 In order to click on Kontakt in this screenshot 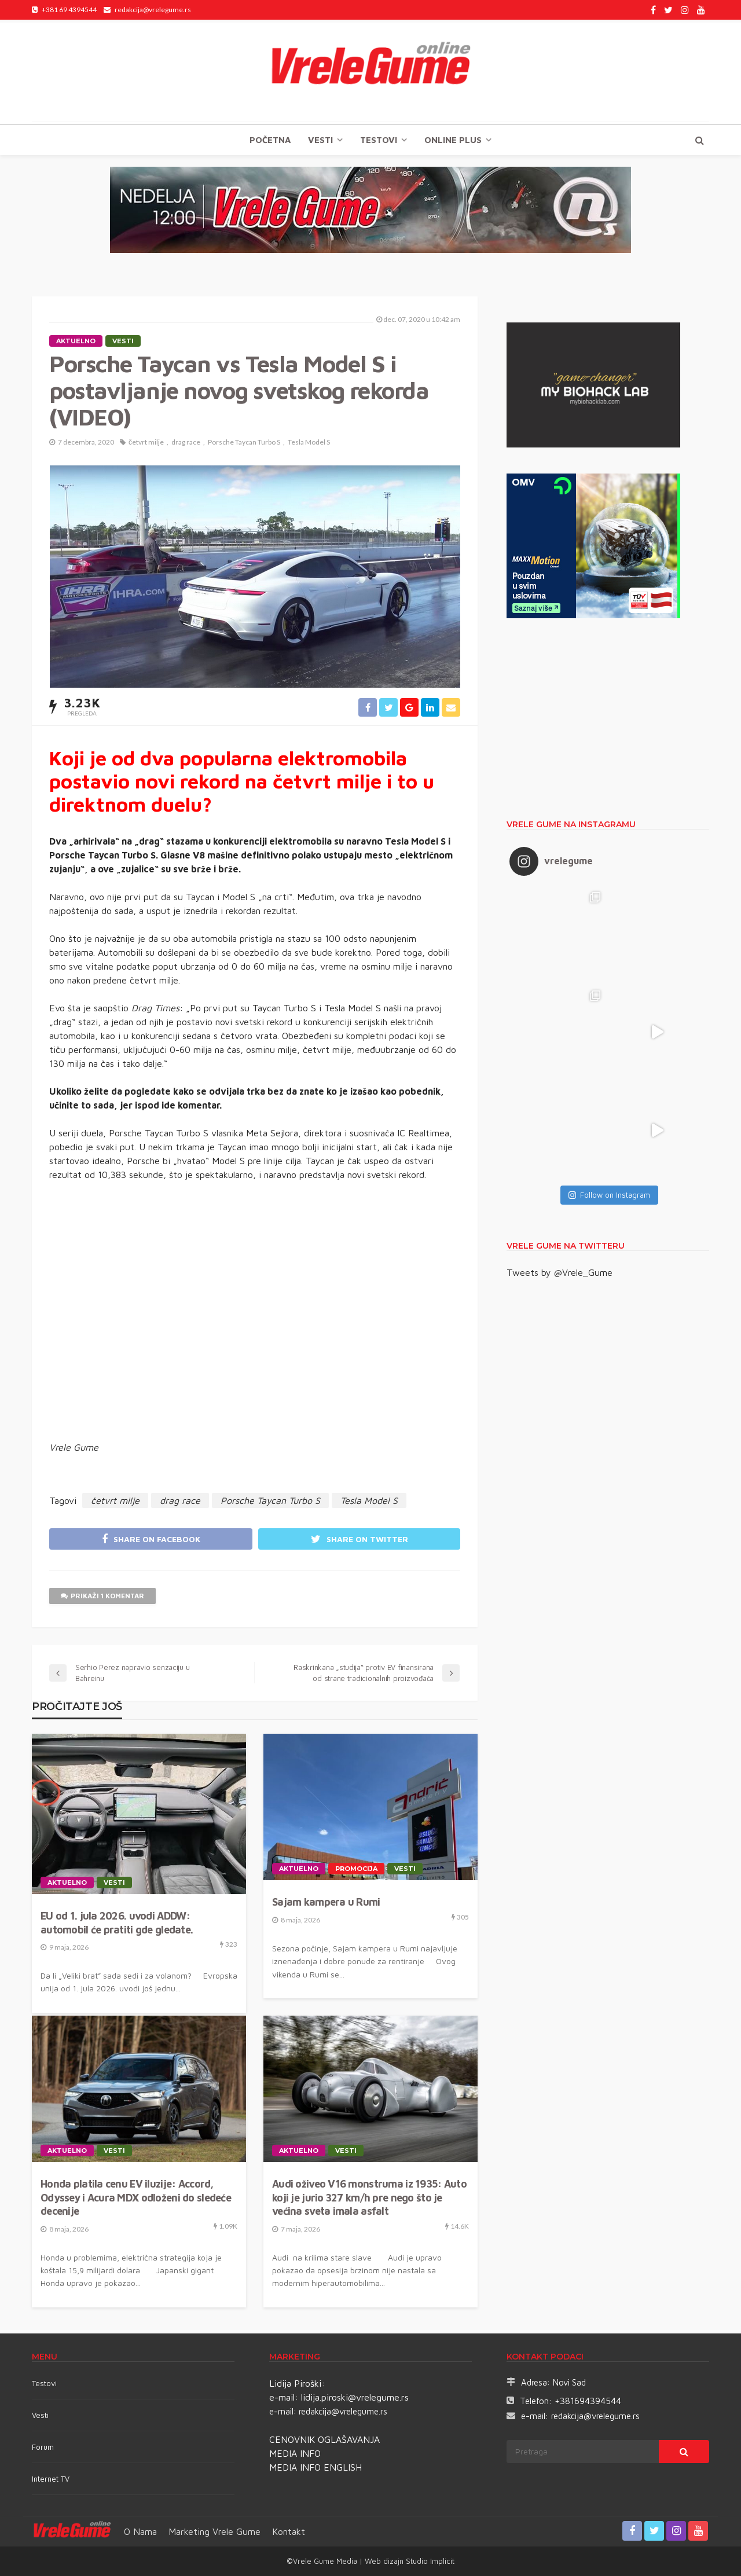, I will do `click(288, 2531)`.